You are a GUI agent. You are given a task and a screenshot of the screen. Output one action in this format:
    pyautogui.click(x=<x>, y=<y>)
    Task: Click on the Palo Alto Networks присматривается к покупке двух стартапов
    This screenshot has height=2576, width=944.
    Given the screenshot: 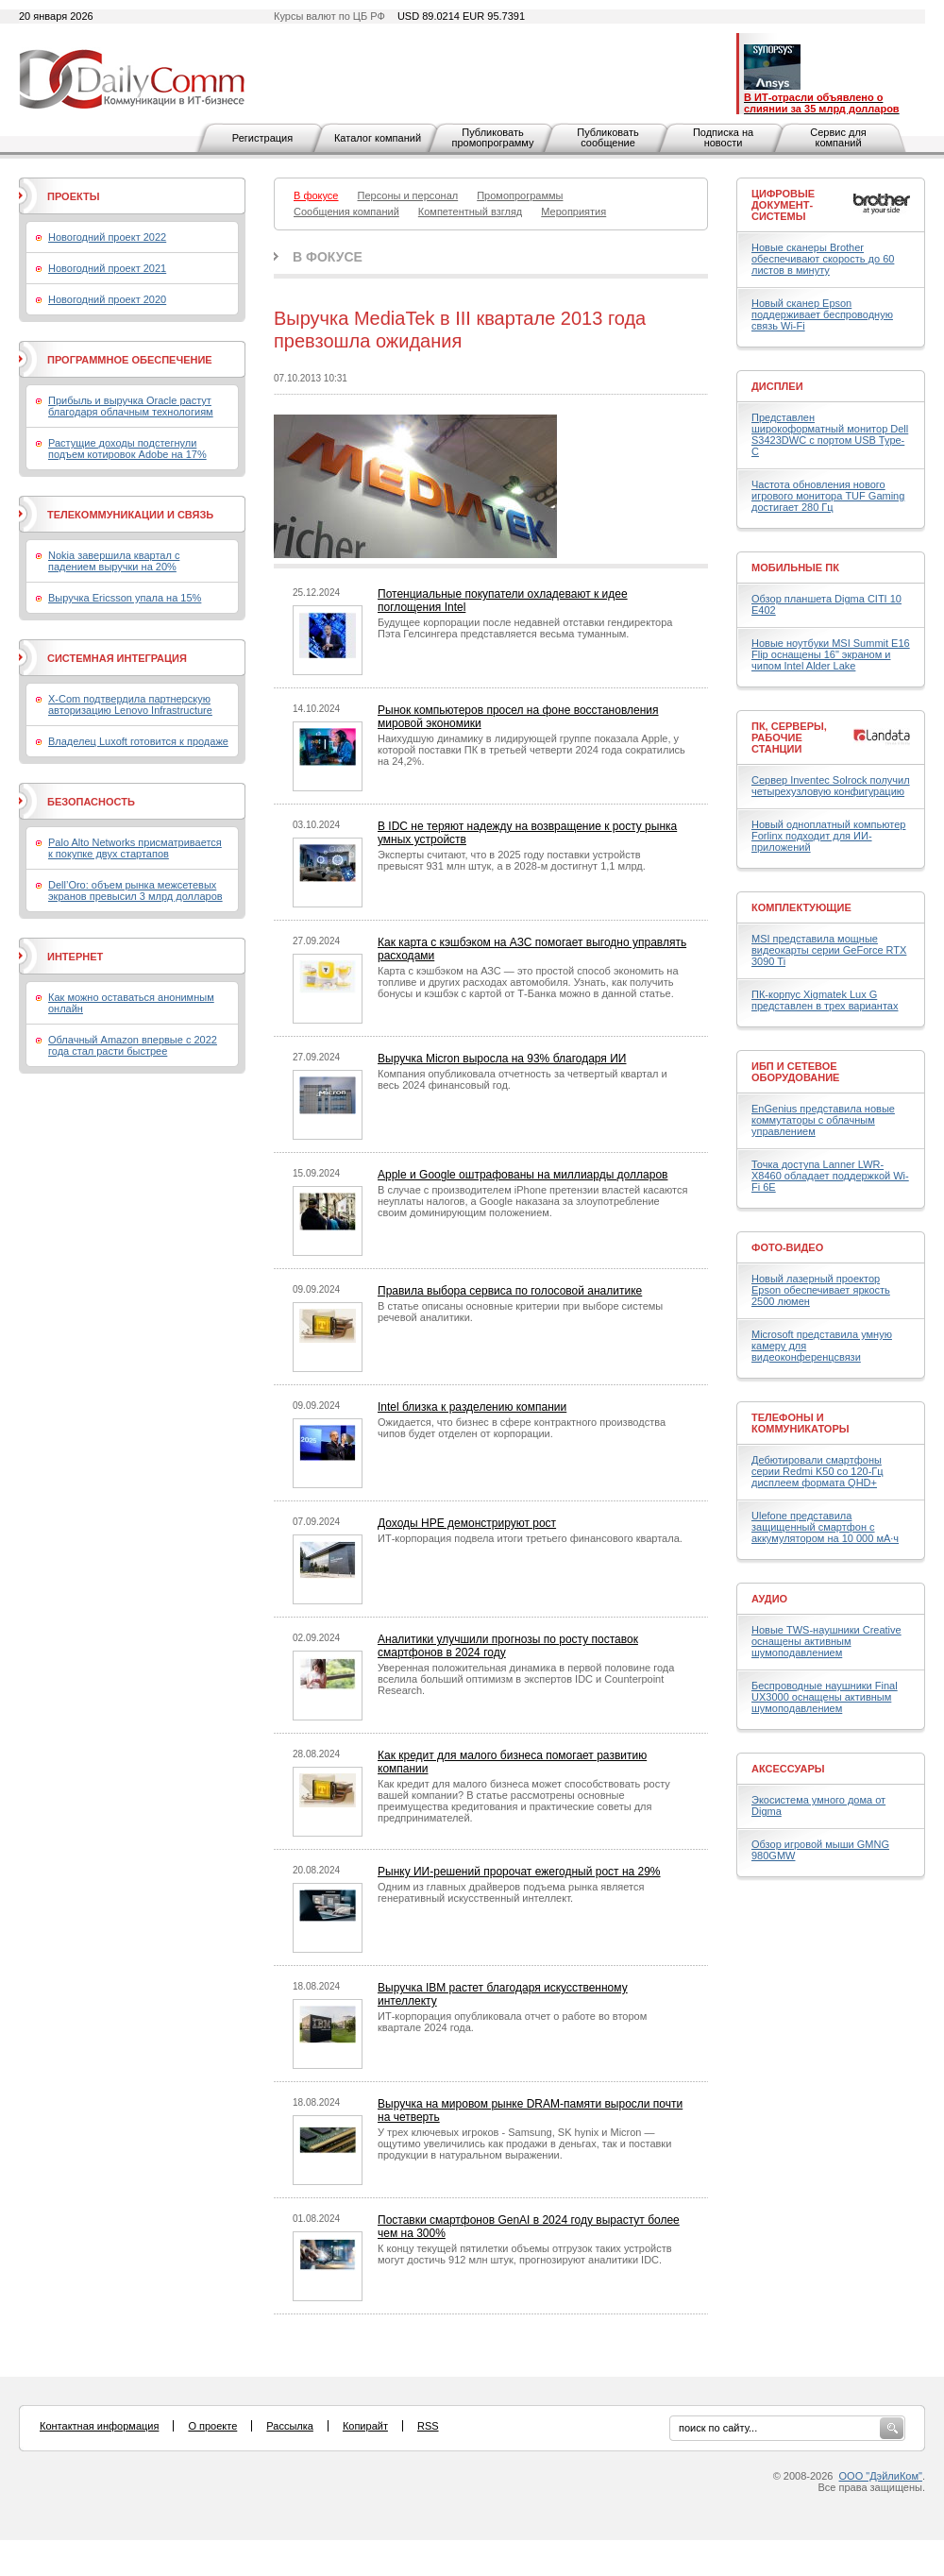 What is the action you would take?
    pyautogui.click(x=135, y=848)
    